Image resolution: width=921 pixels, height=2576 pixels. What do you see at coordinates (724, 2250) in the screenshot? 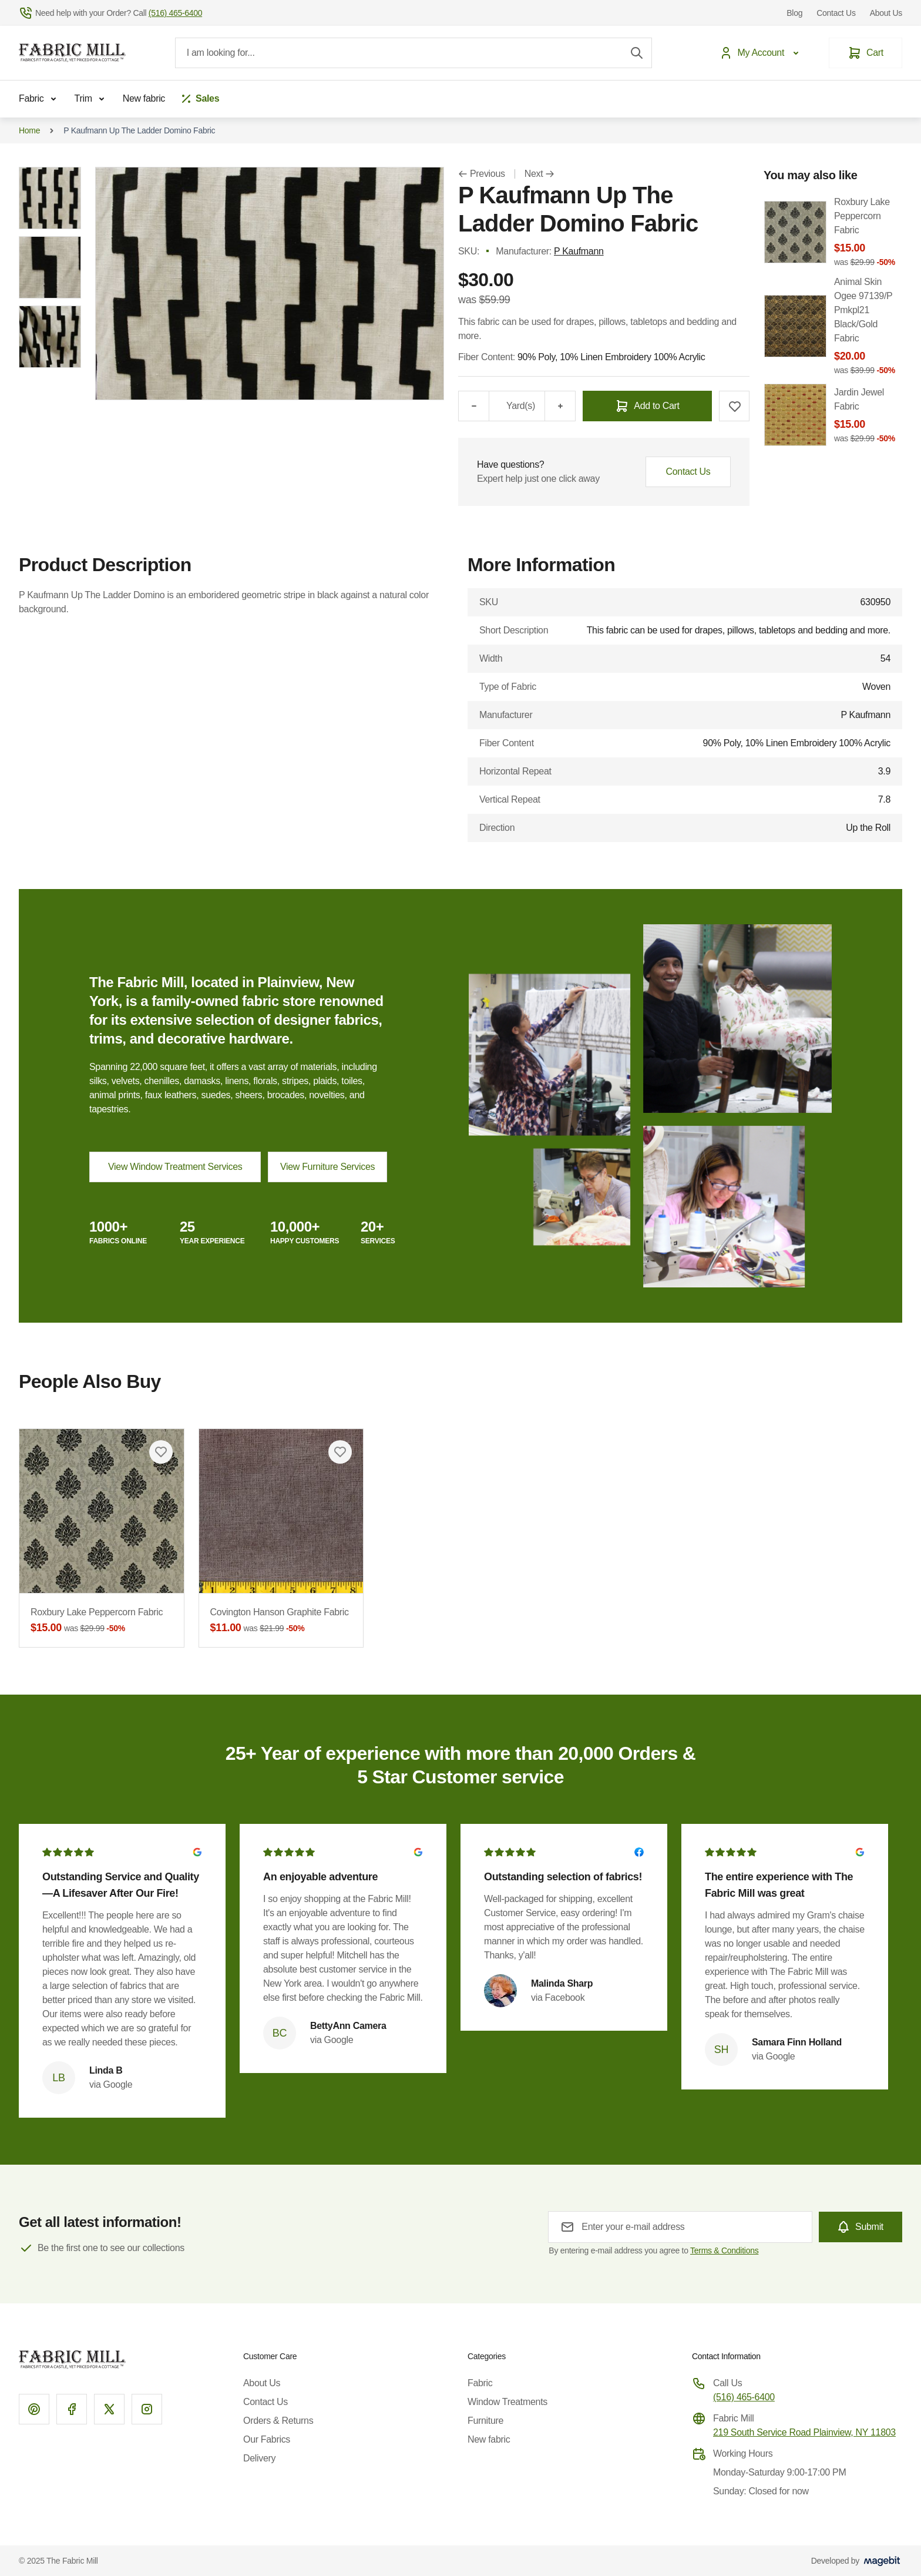
I see `Terms & Conditions` at bounding box center [724, 2250].